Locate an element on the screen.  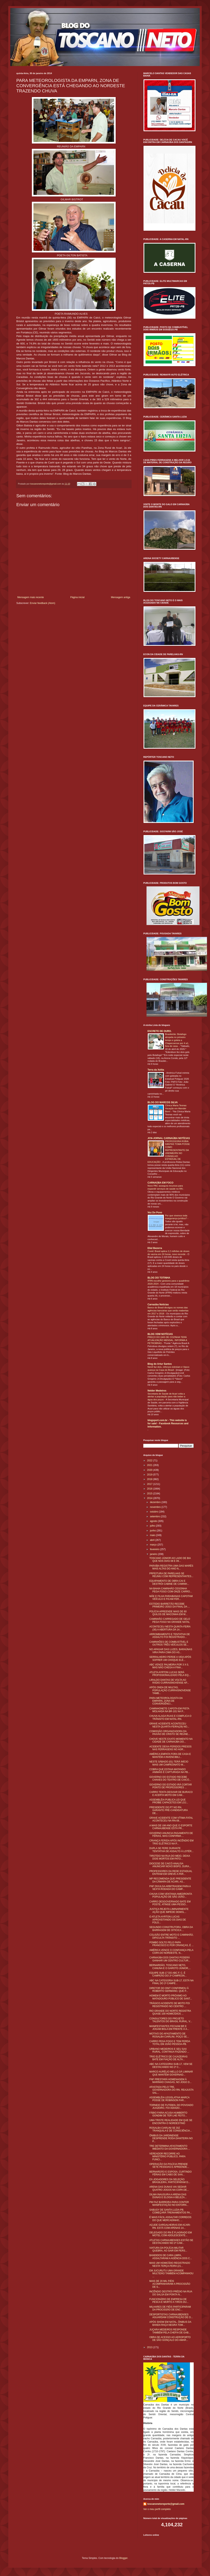
Brasileirão: Botafogo atropela no primeiro tempo e goleia a Chapecoense por 4 a1, fora de casa. is located at coordinates (177, 1040).